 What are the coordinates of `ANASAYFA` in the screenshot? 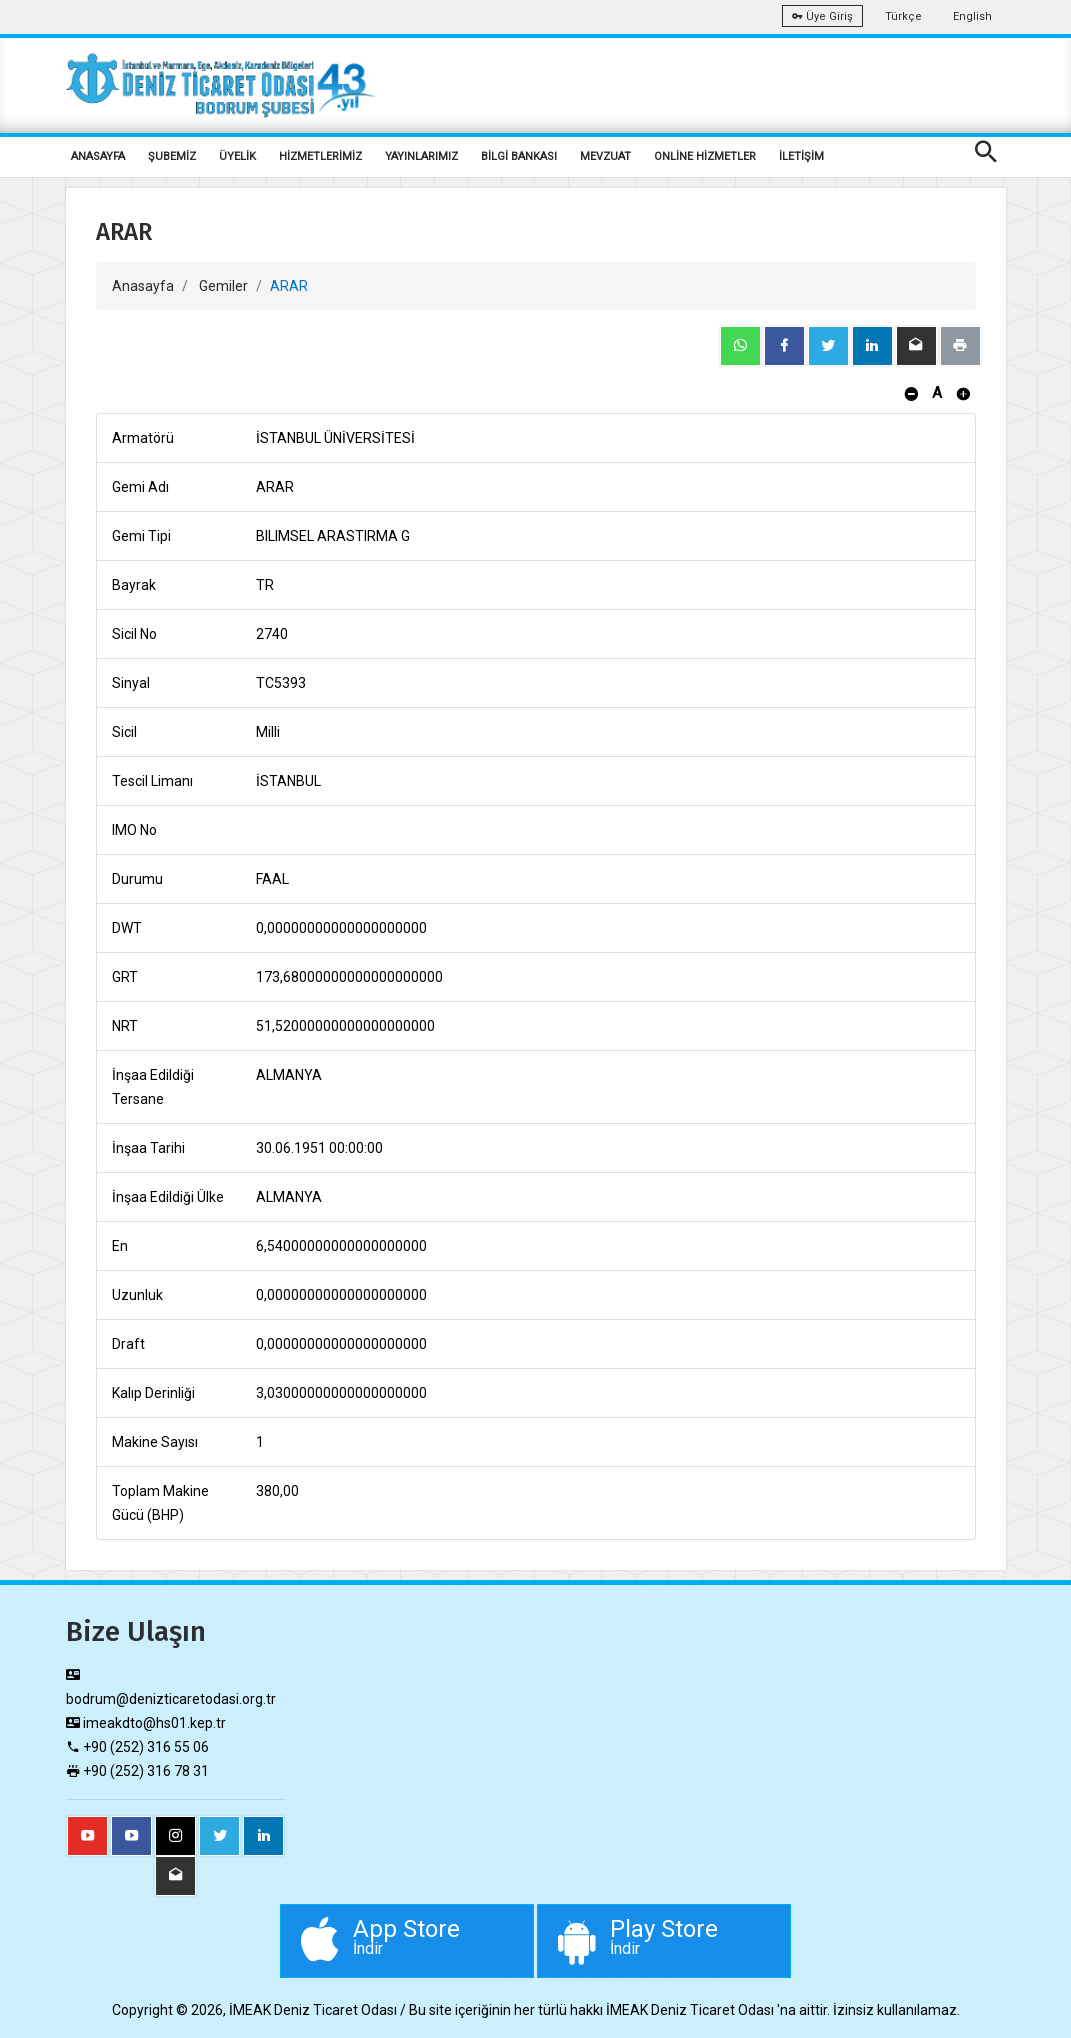 It's located at (98, 156).